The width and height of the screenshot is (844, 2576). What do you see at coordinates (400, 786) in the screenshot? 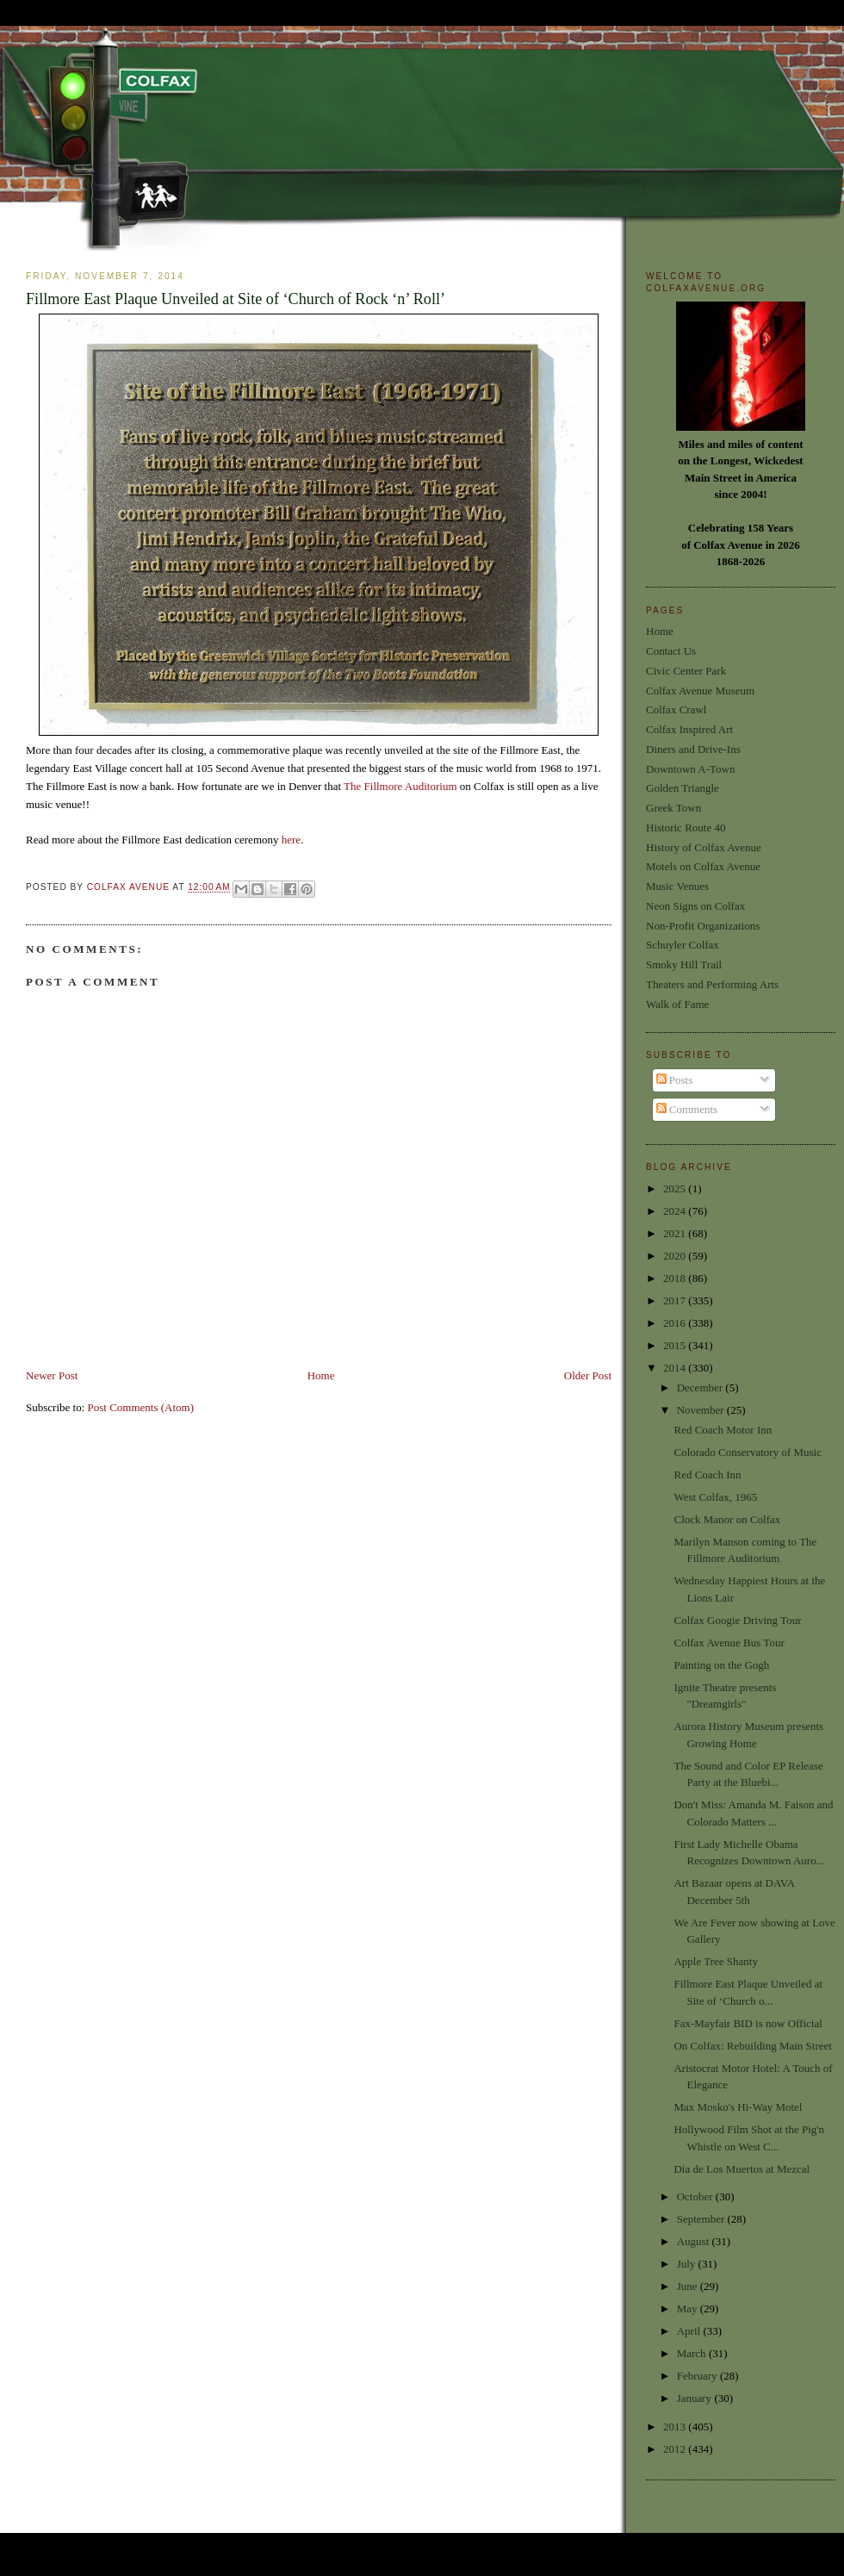
I see `The Fillmore Auditorium` at bounding box center [400, 786].